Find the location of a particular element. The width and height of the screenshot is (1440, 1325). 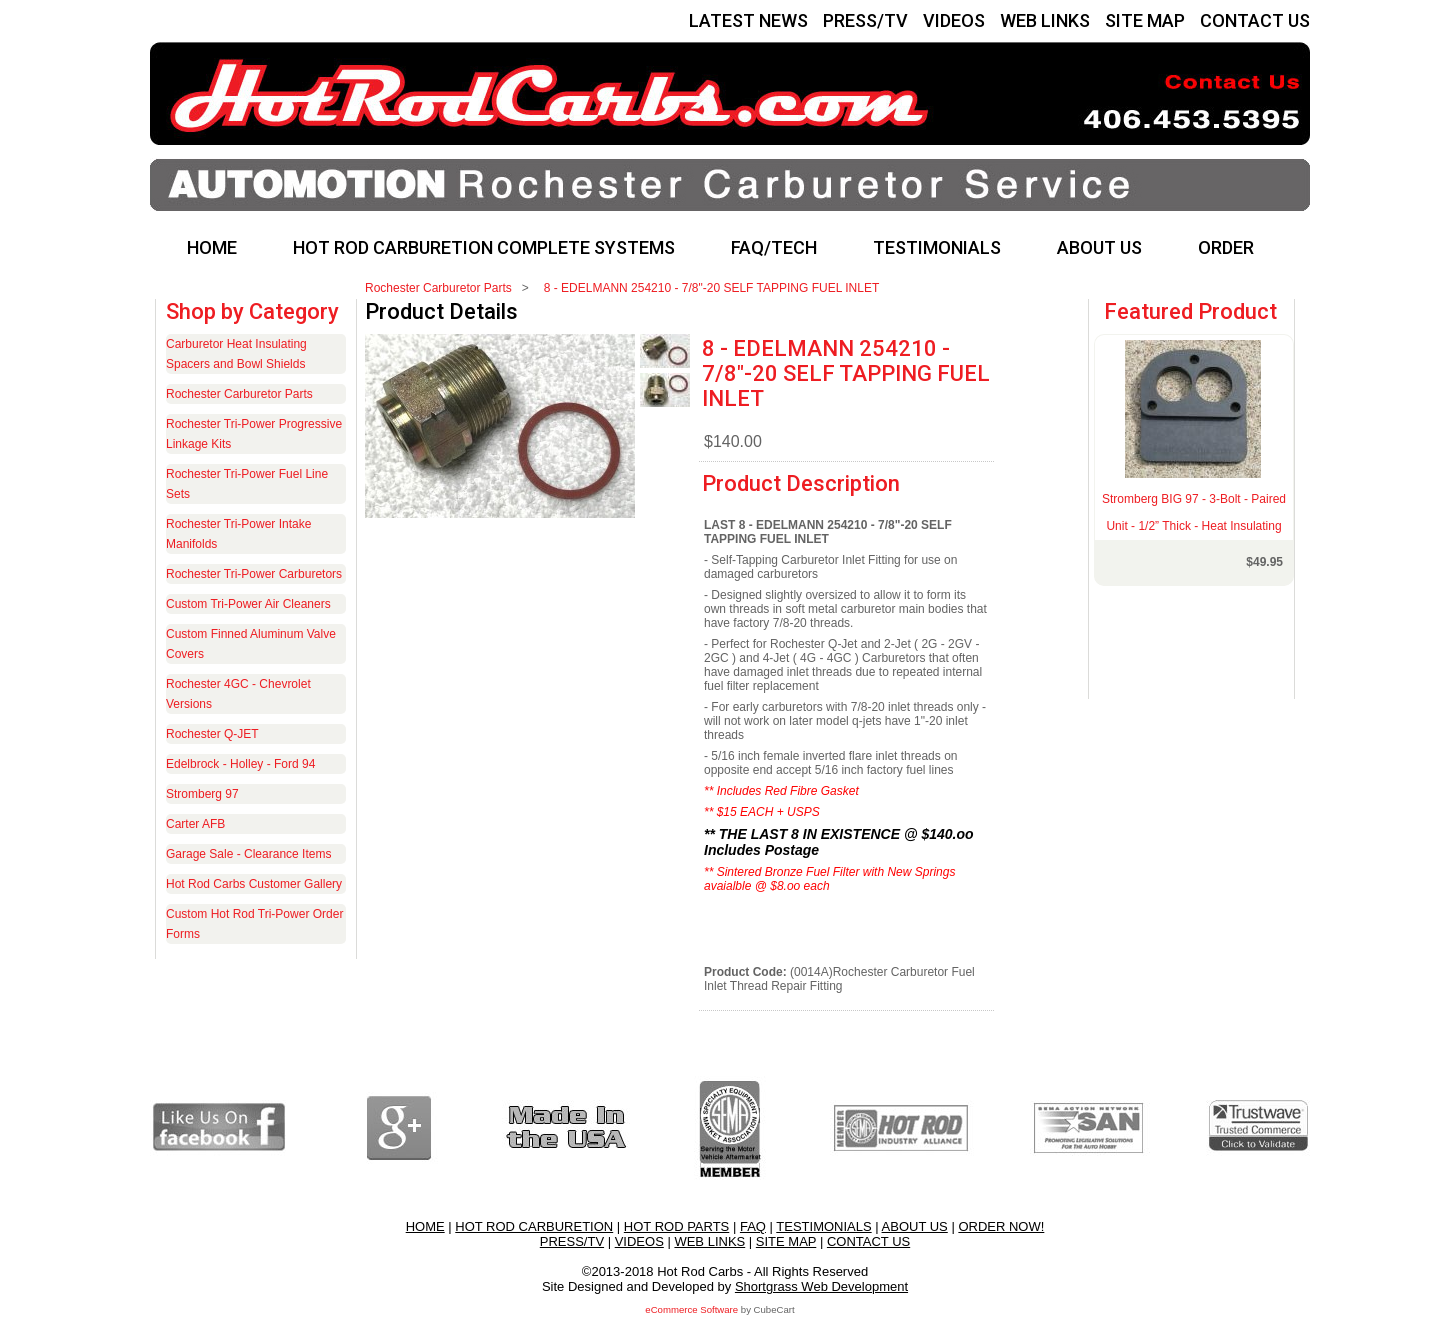

Rochester Tri-Power Progressive Linkage Kits is located at coordinates (254, 434).